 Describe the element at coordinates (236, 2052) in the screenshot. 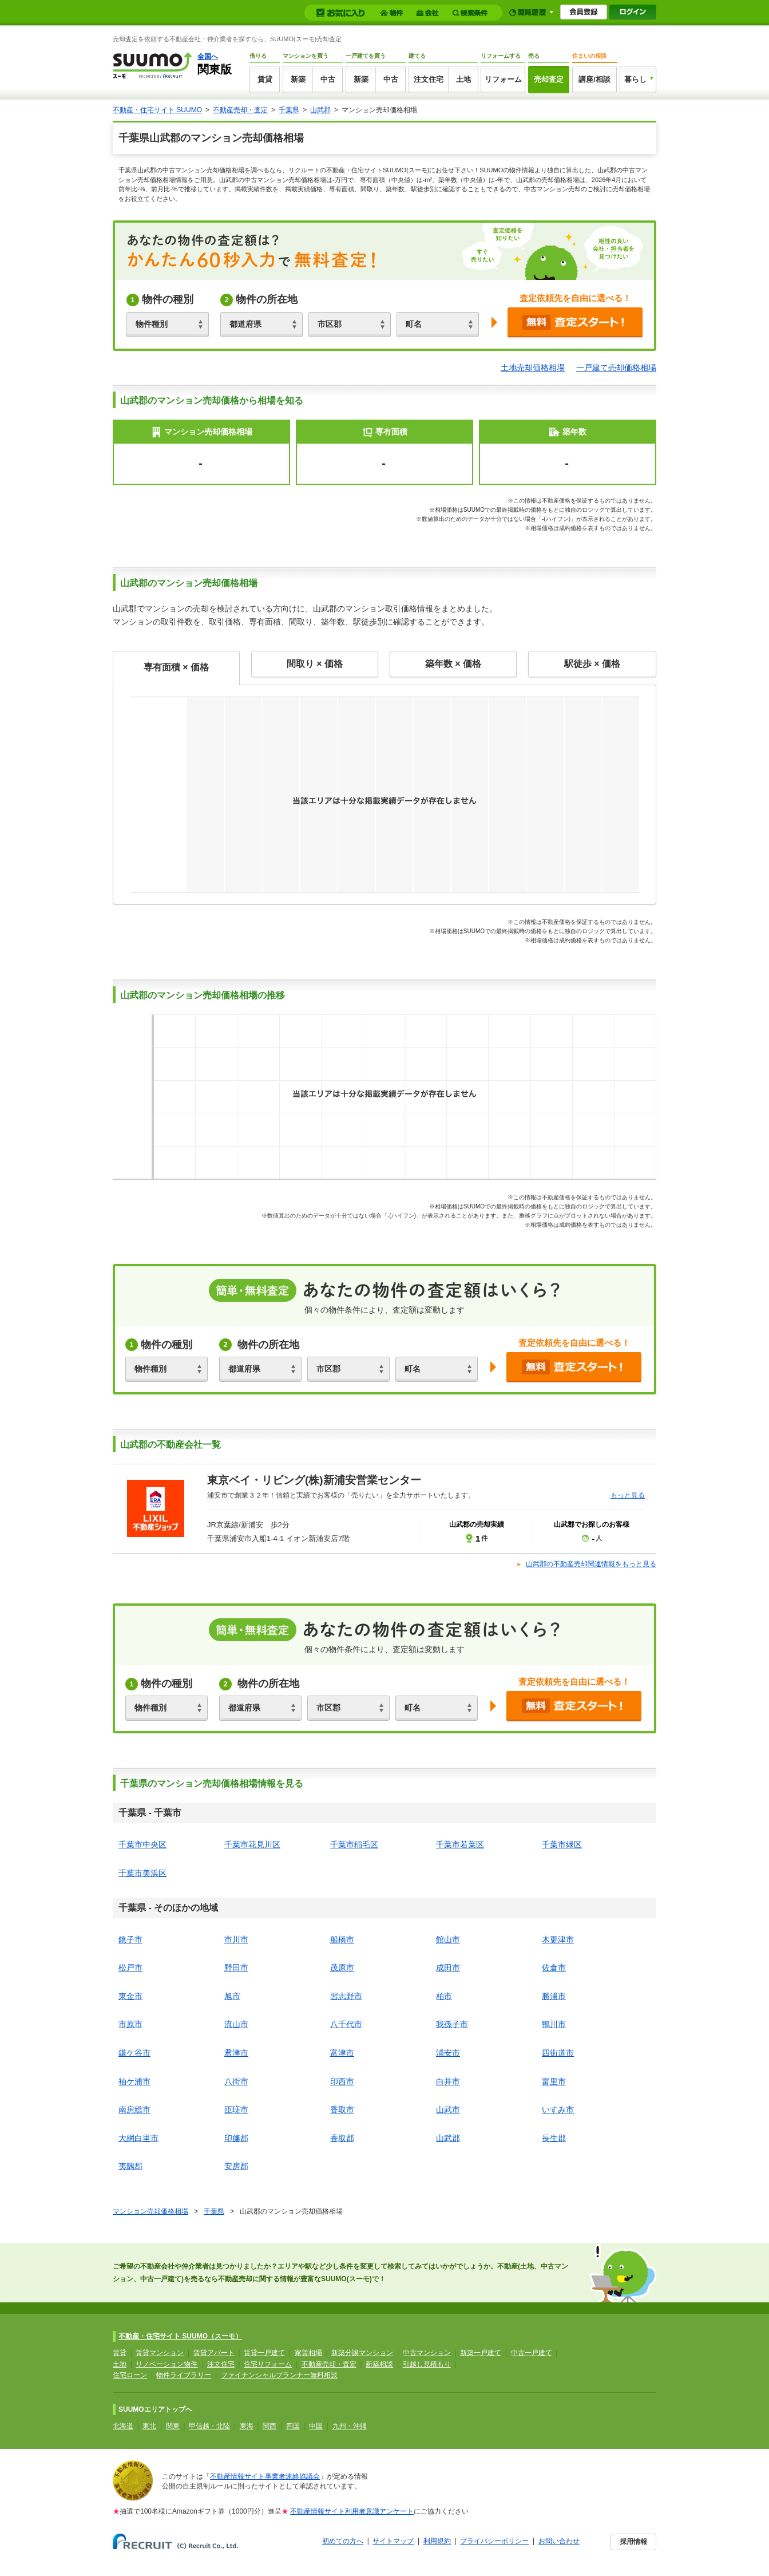

I see `君津市` at that location.